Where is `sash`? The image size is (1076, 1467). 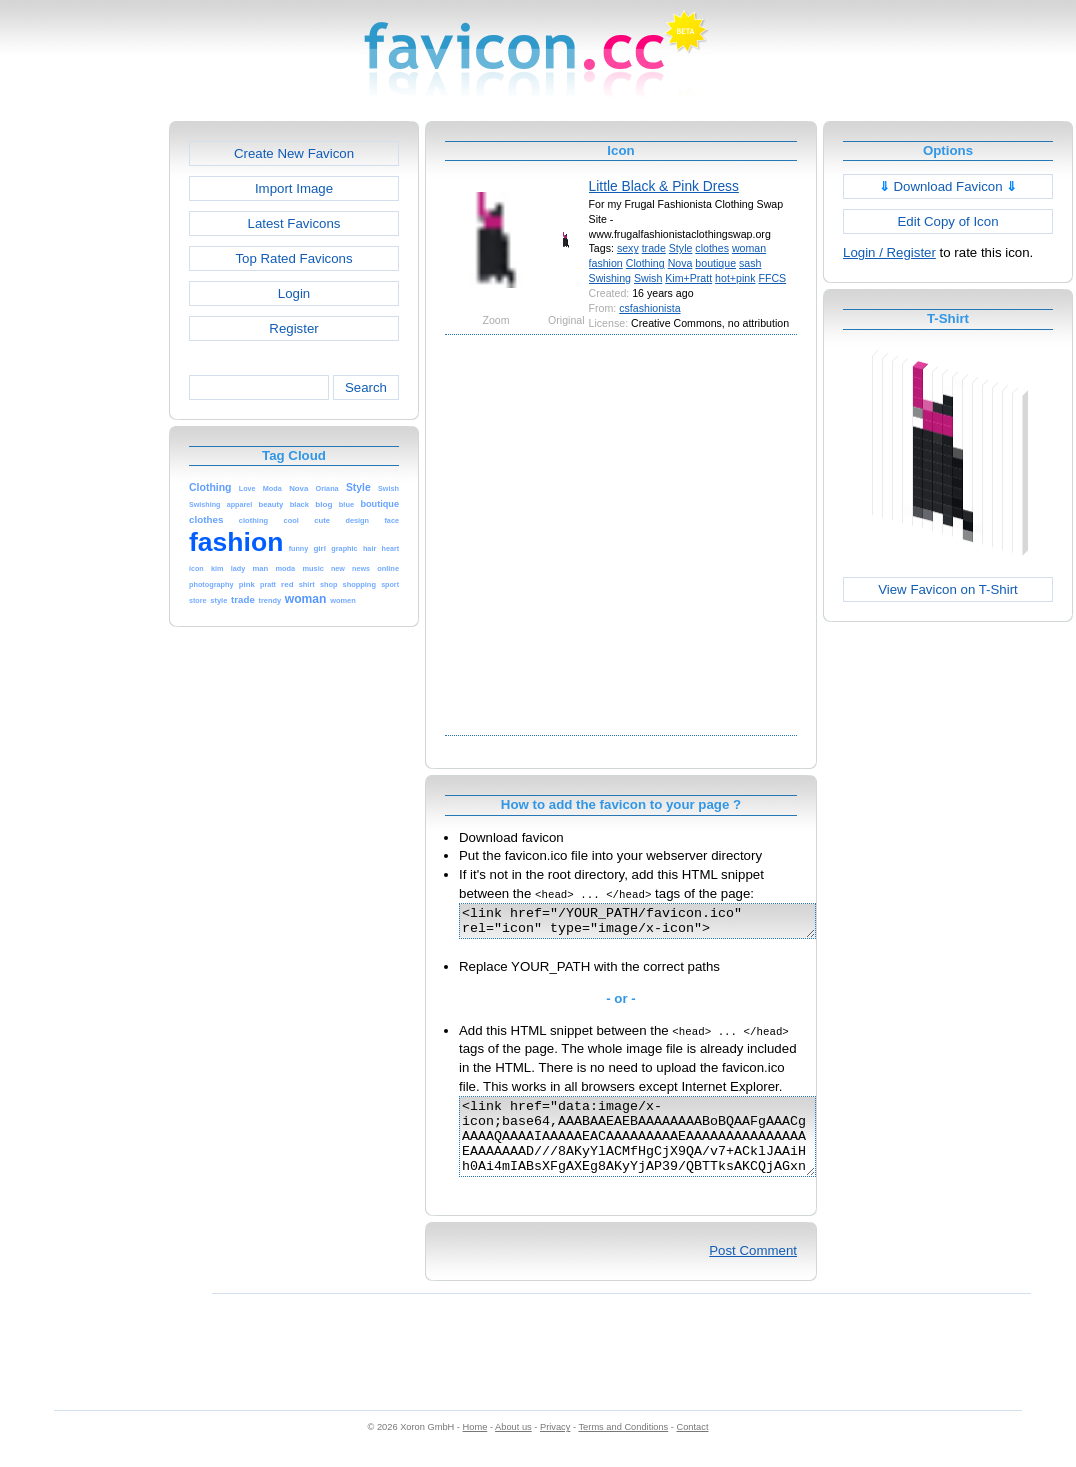 sash is located at coordinates (750, 263).